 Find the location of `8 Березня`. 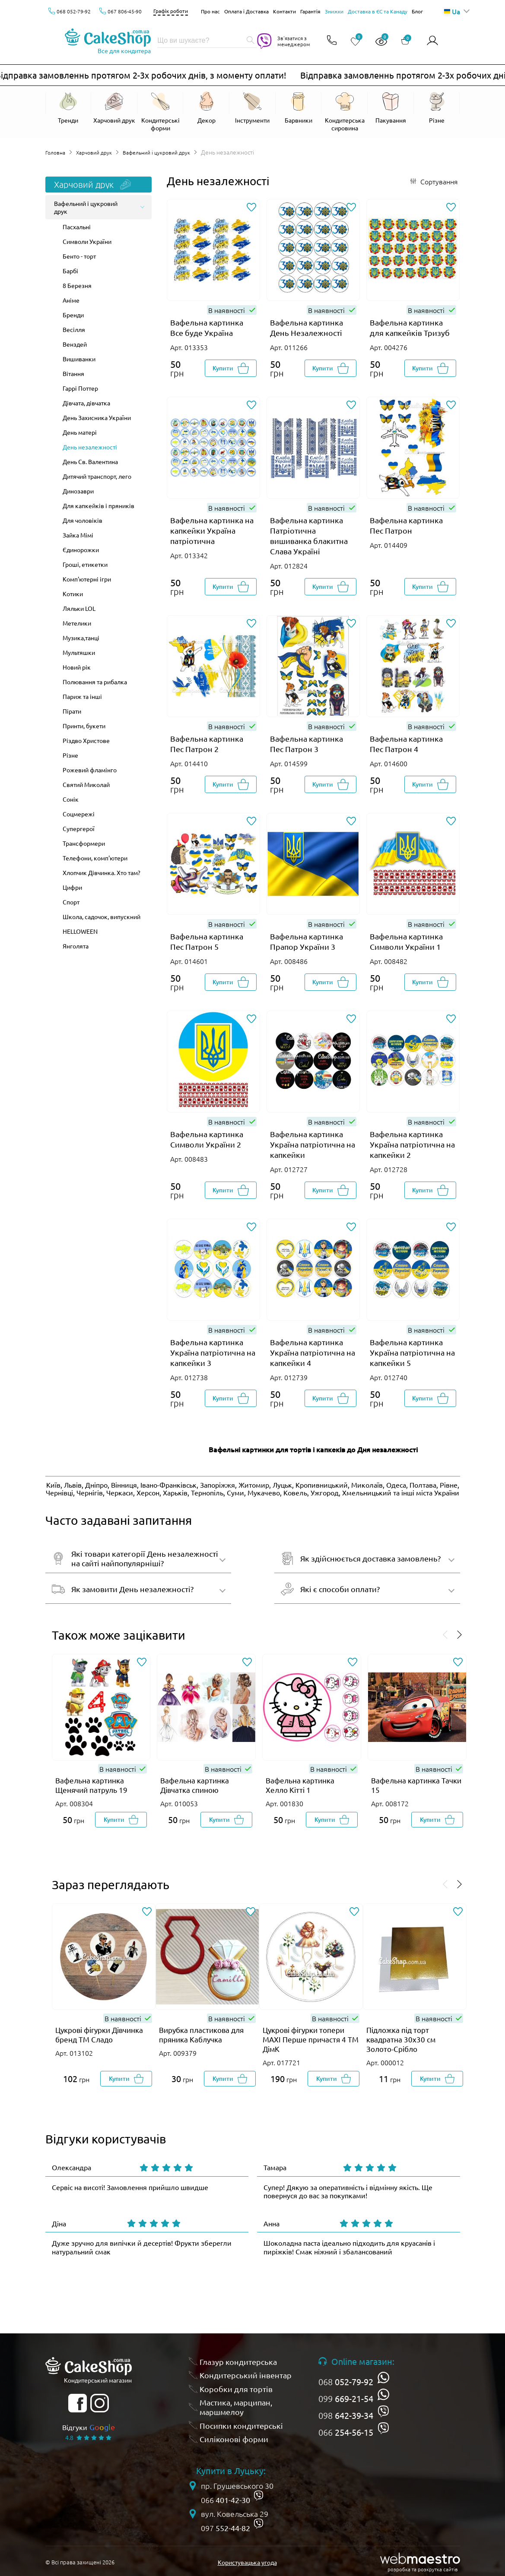

8 Березня is located at coordinates (77, 285).